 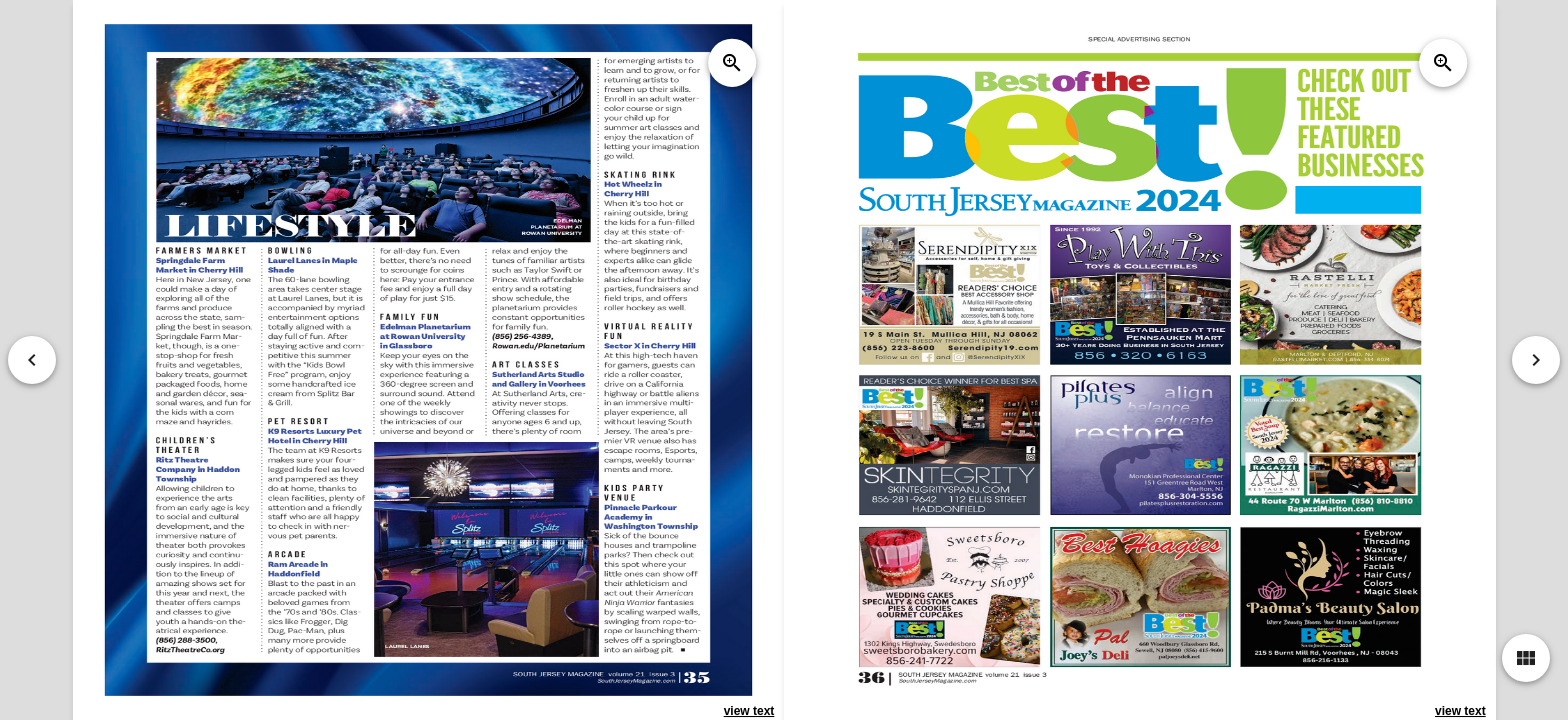 What do you see at coordinates (748, 711) in the screenshot?
I see `view text` at bounding box center [748, 711].